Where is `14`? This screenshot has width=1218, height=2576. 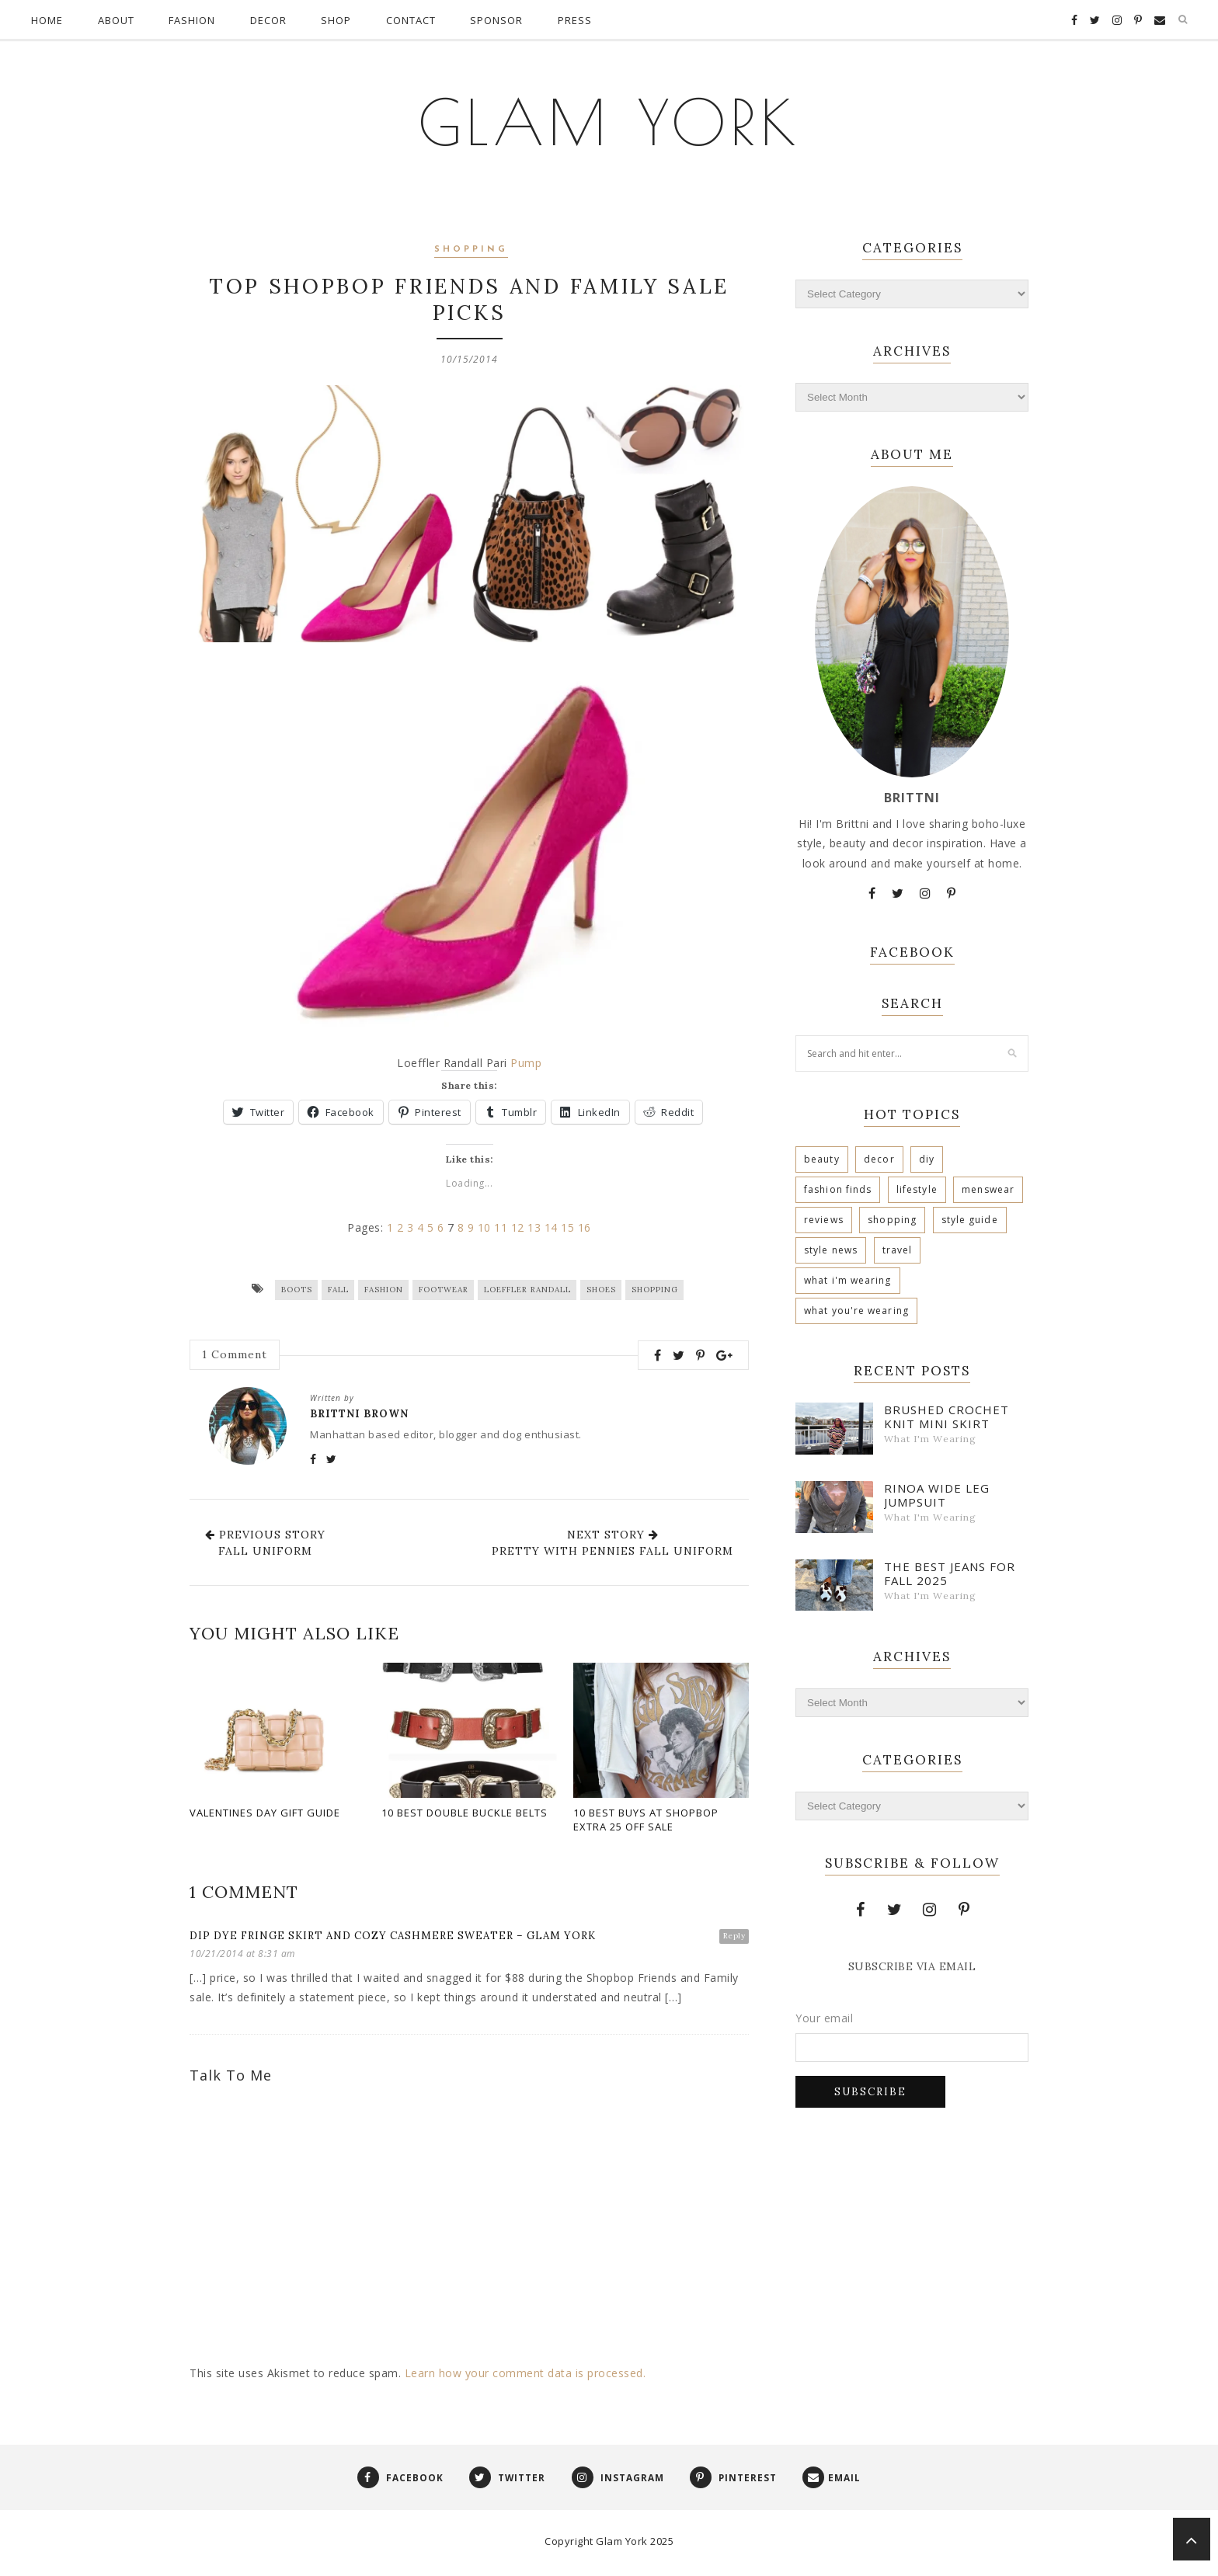 14 is located at coordinates (551, 1229).